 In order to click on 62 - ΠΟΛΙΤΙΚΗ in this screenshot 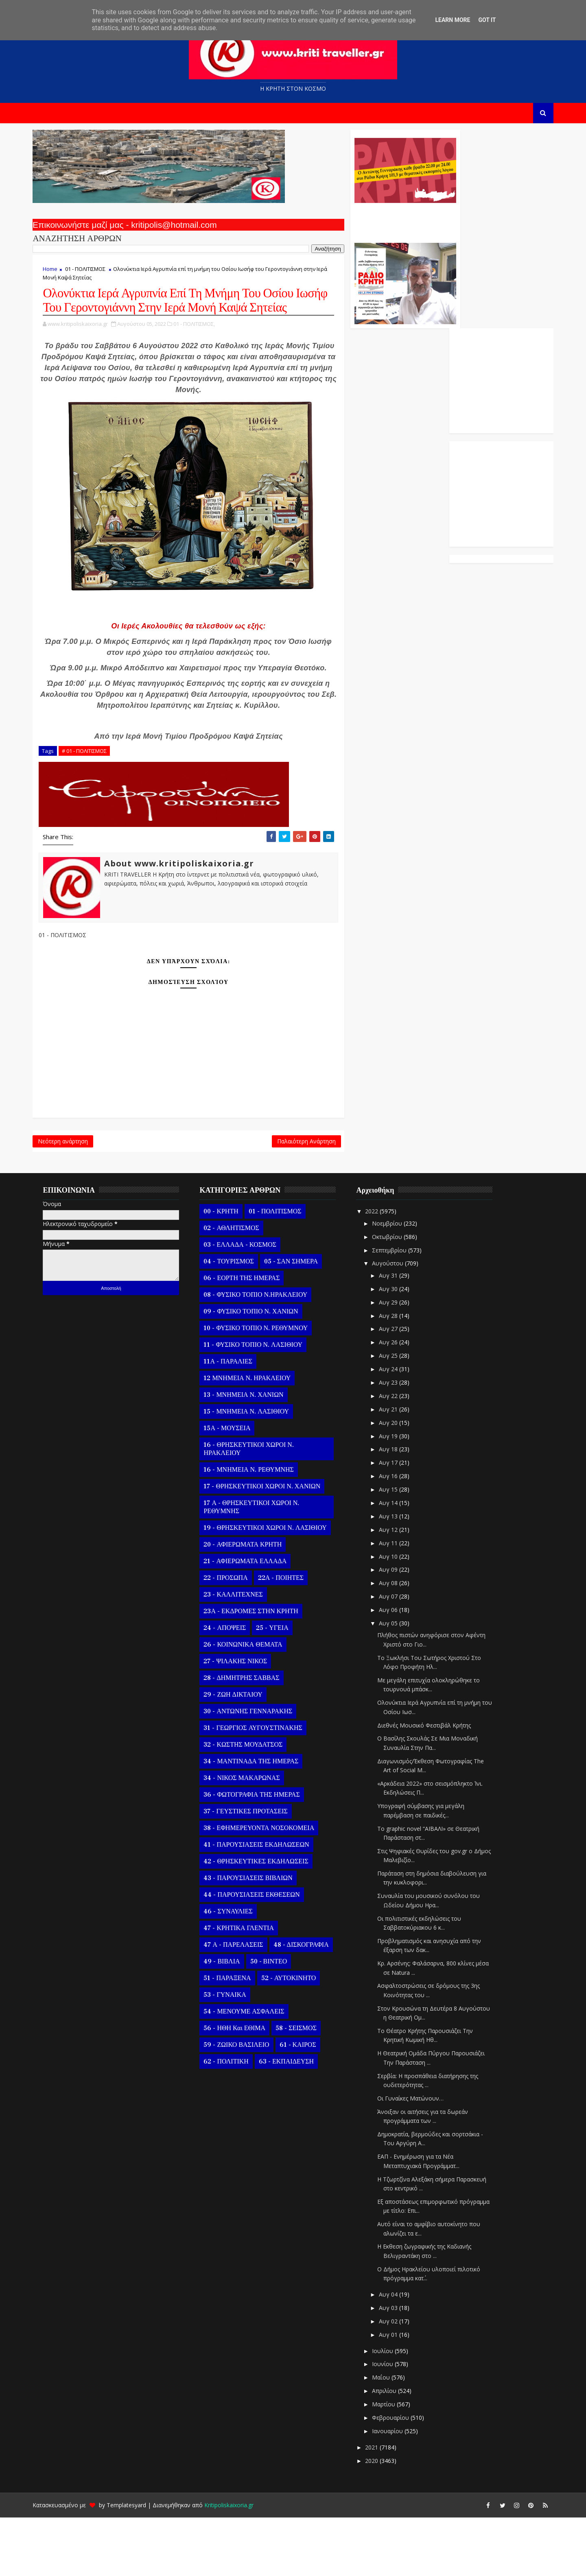, I will do `click(232, 2120)`.